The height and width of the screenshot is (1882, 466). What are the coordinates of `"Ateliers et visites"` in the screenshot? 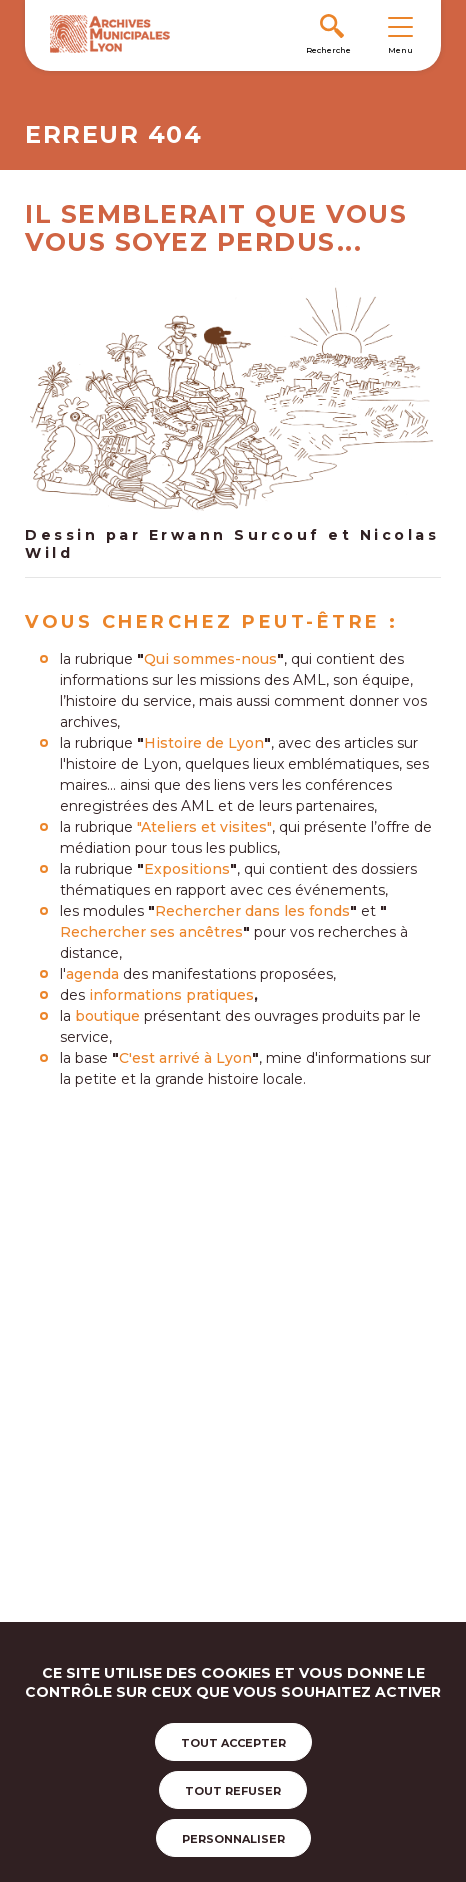 It's located at (204, 827).